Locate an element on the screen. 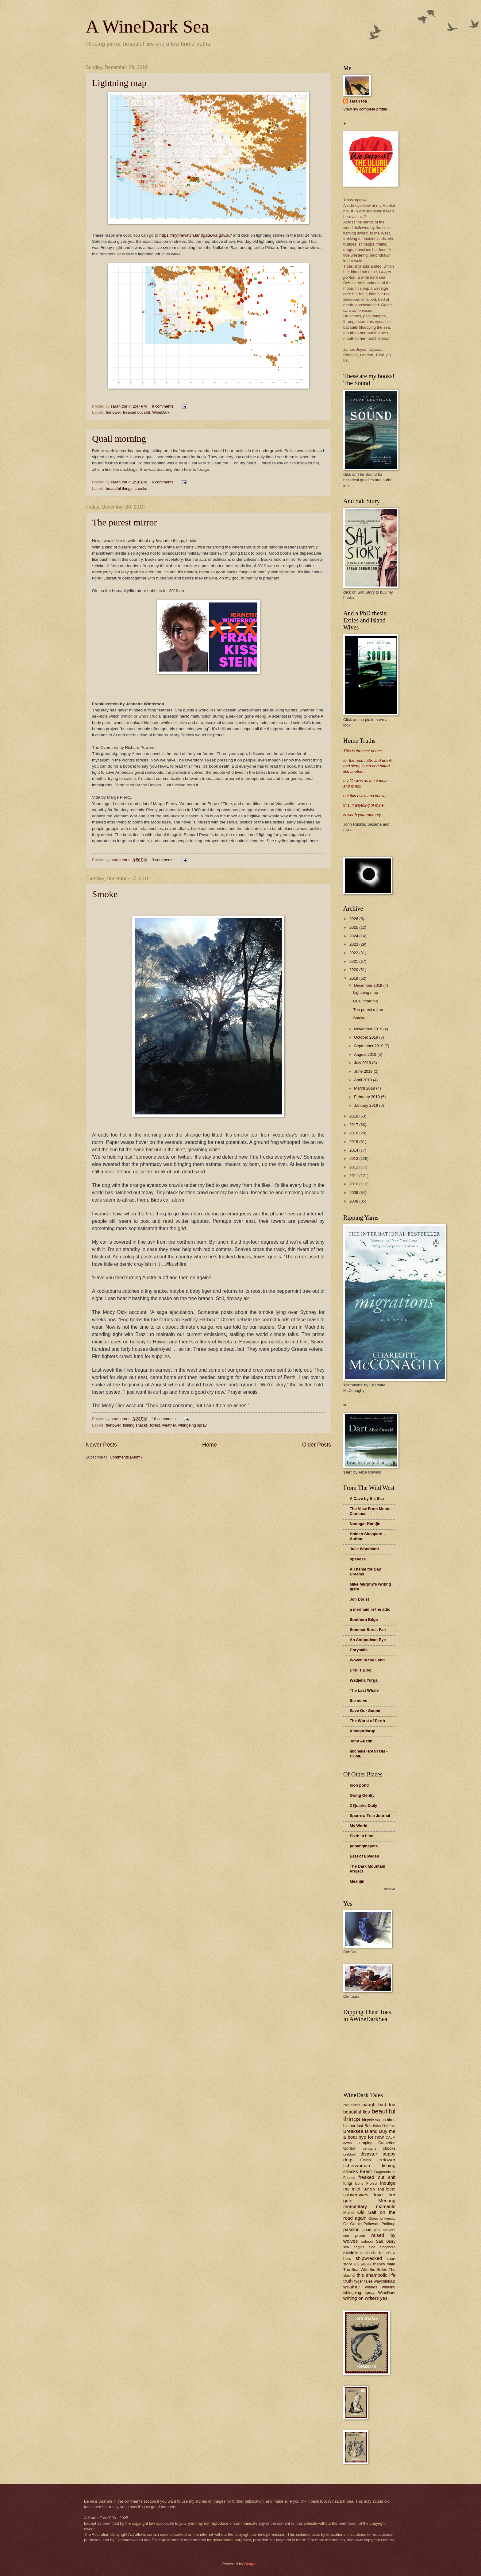 This screenshot has width=481, height=2576. yes is located at coordinates (383, 2298).